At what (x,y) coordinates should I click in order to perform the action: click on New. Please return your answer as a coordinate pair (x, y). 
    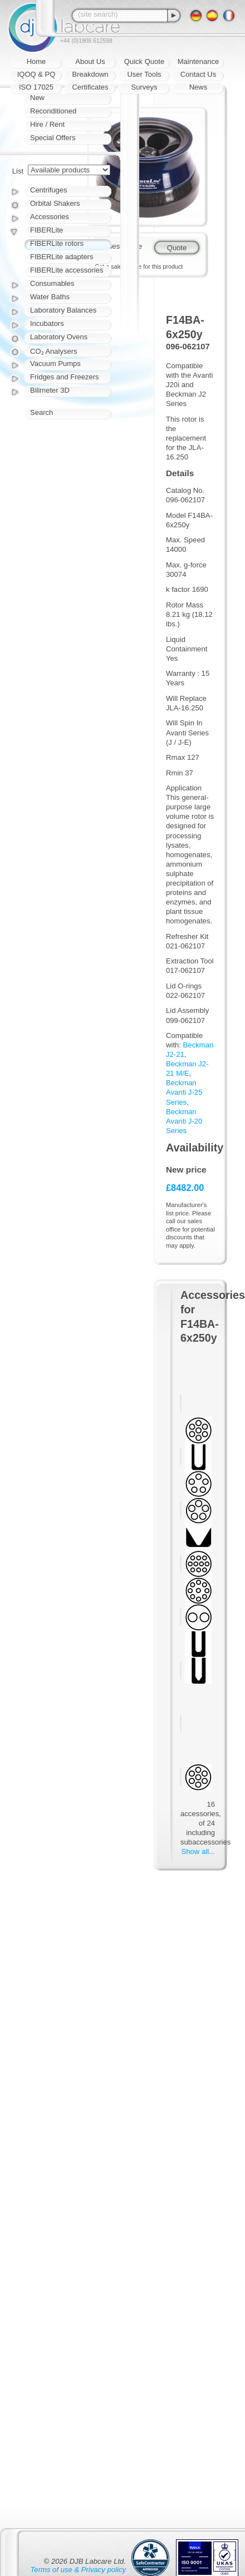
    Looking at the image, I should click on (37, 97).